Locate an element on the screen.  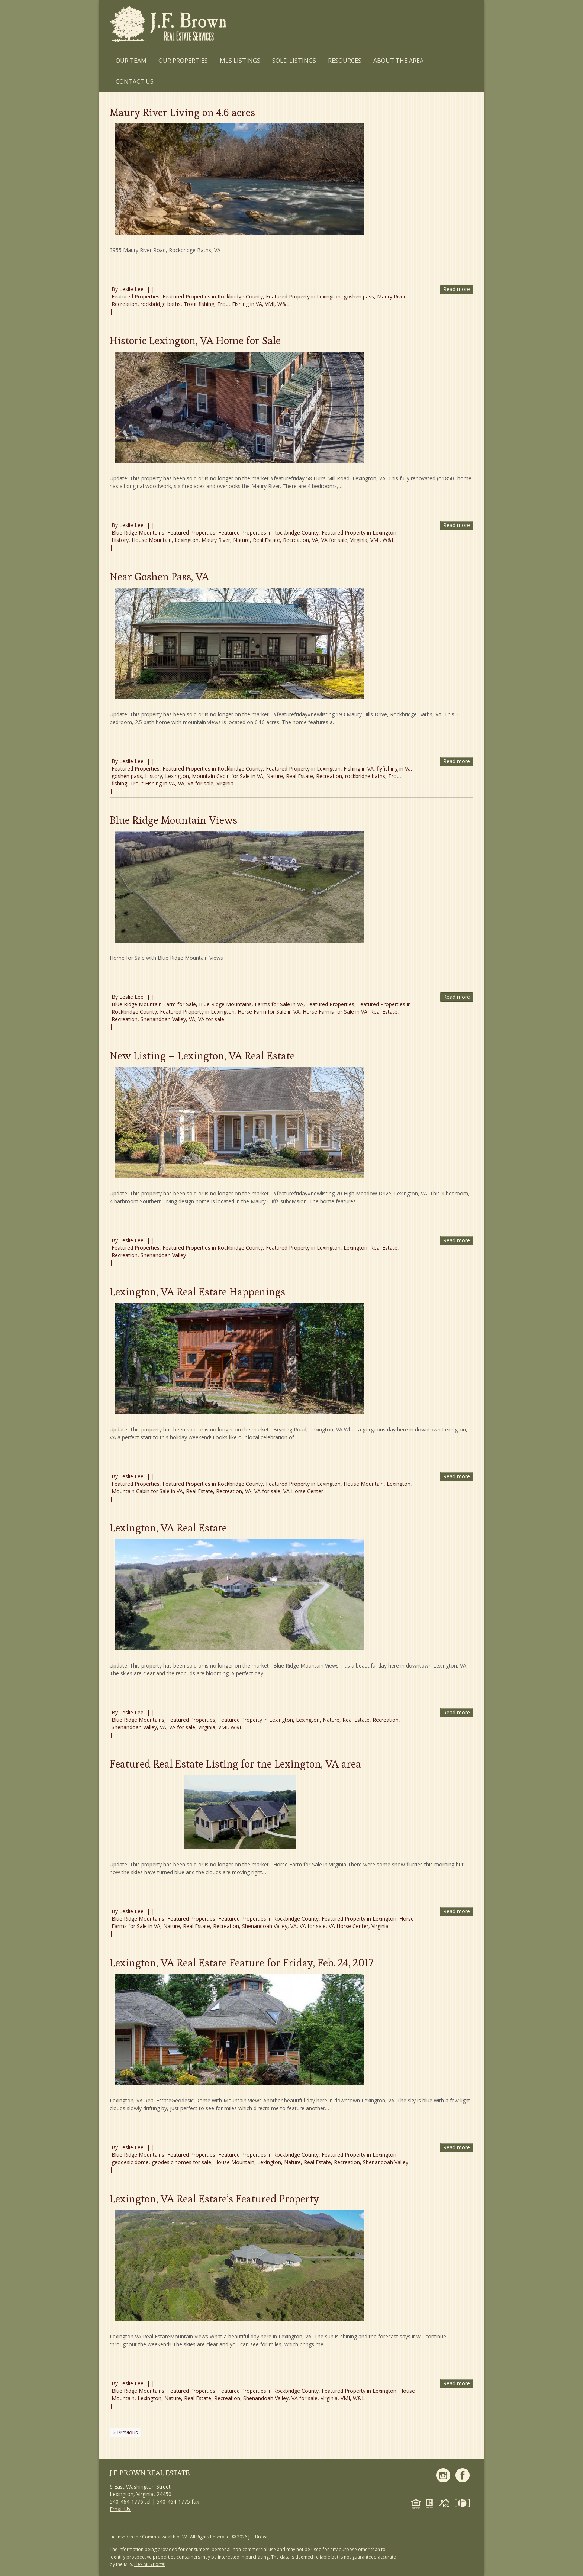
Lexington, VA Real Estate’s Featured Property is located at coordinates (214, 2198).